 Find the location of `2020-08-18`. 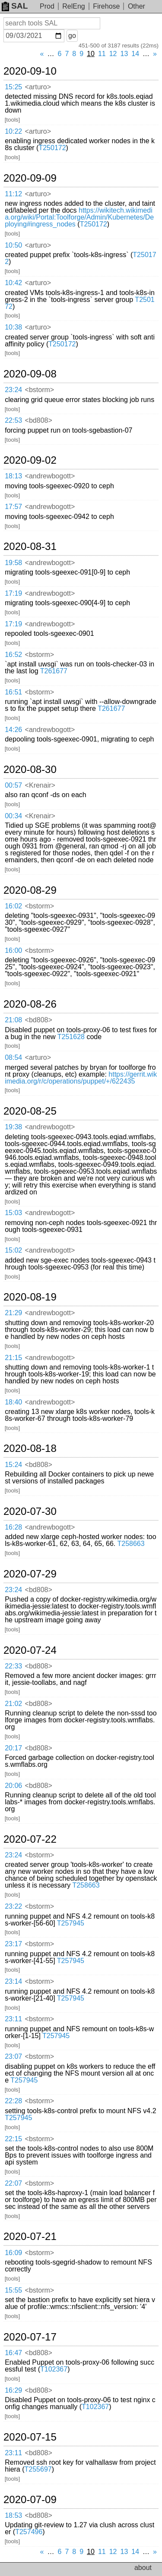

2020-08-18 is located at coordinates (30, 1448).